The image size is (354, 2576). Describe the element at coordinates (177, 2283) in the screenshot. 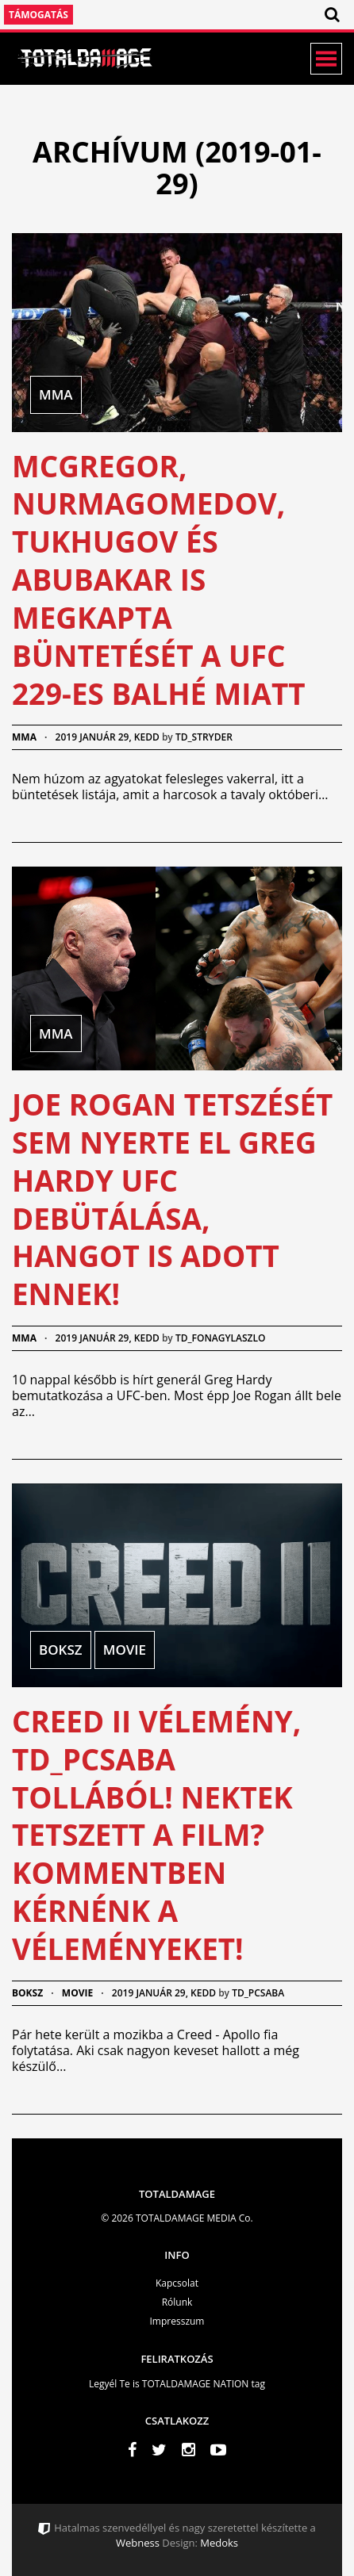

I see `Kapcsolat` at that location.